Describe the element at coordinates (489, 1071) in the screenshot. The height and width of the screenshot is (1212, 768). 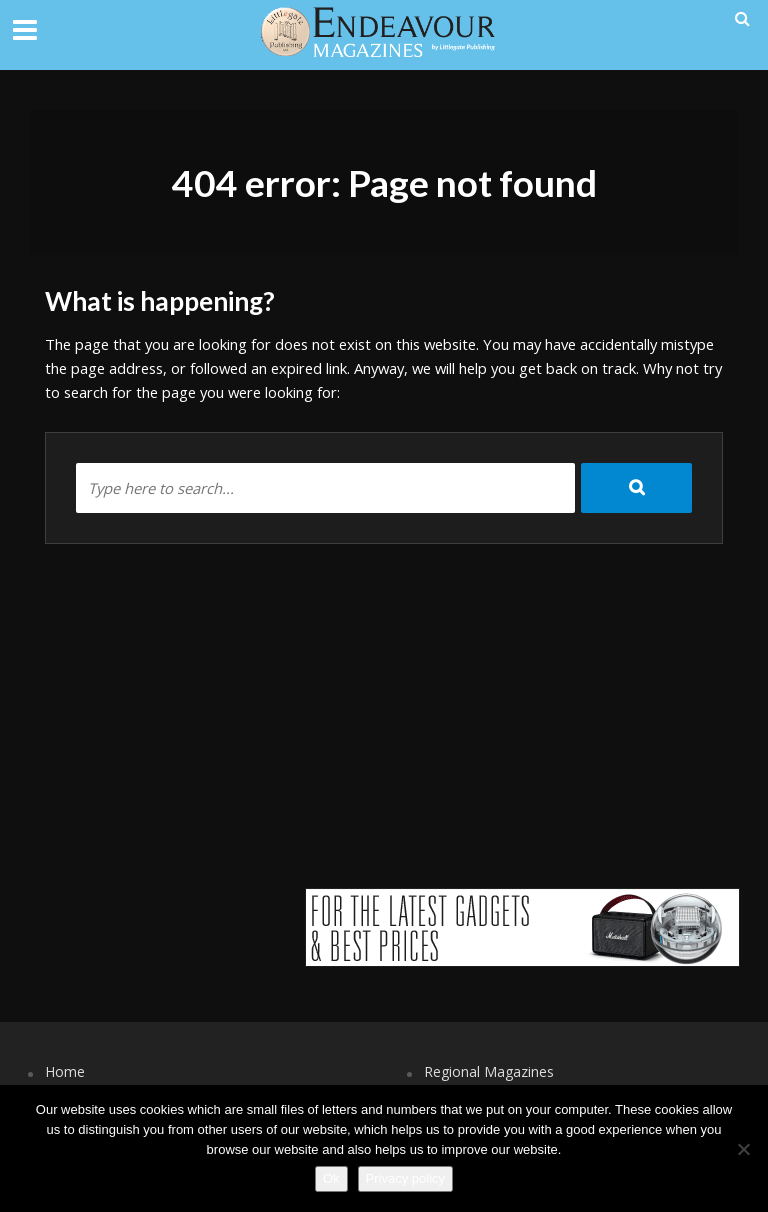
I see `Regional Magazines` at that location.